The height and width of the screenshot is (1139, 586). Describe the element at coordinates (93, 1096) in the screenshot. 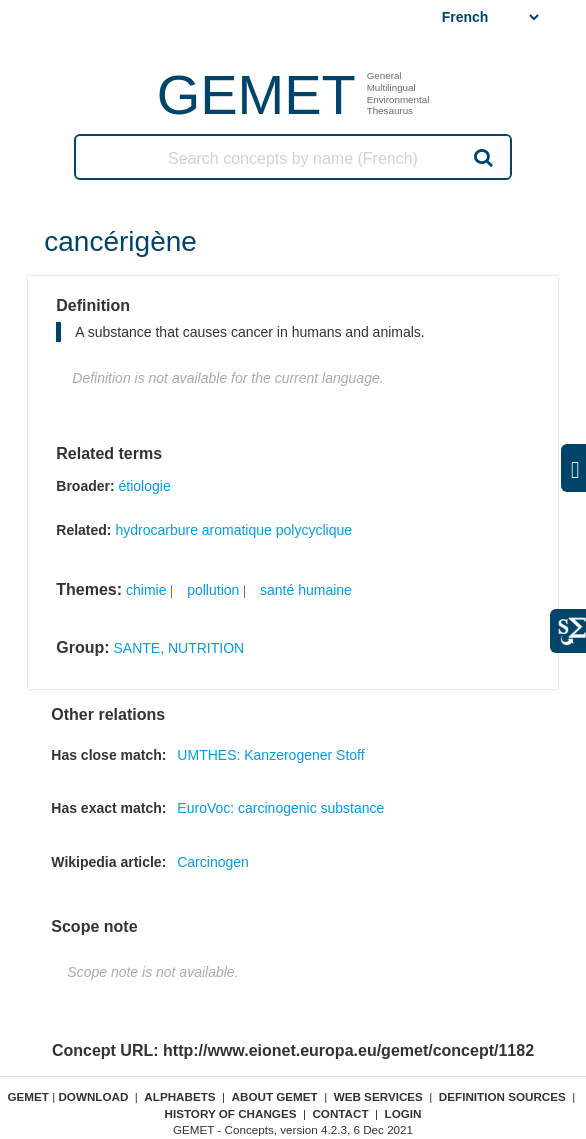

I see `Download` at that location.